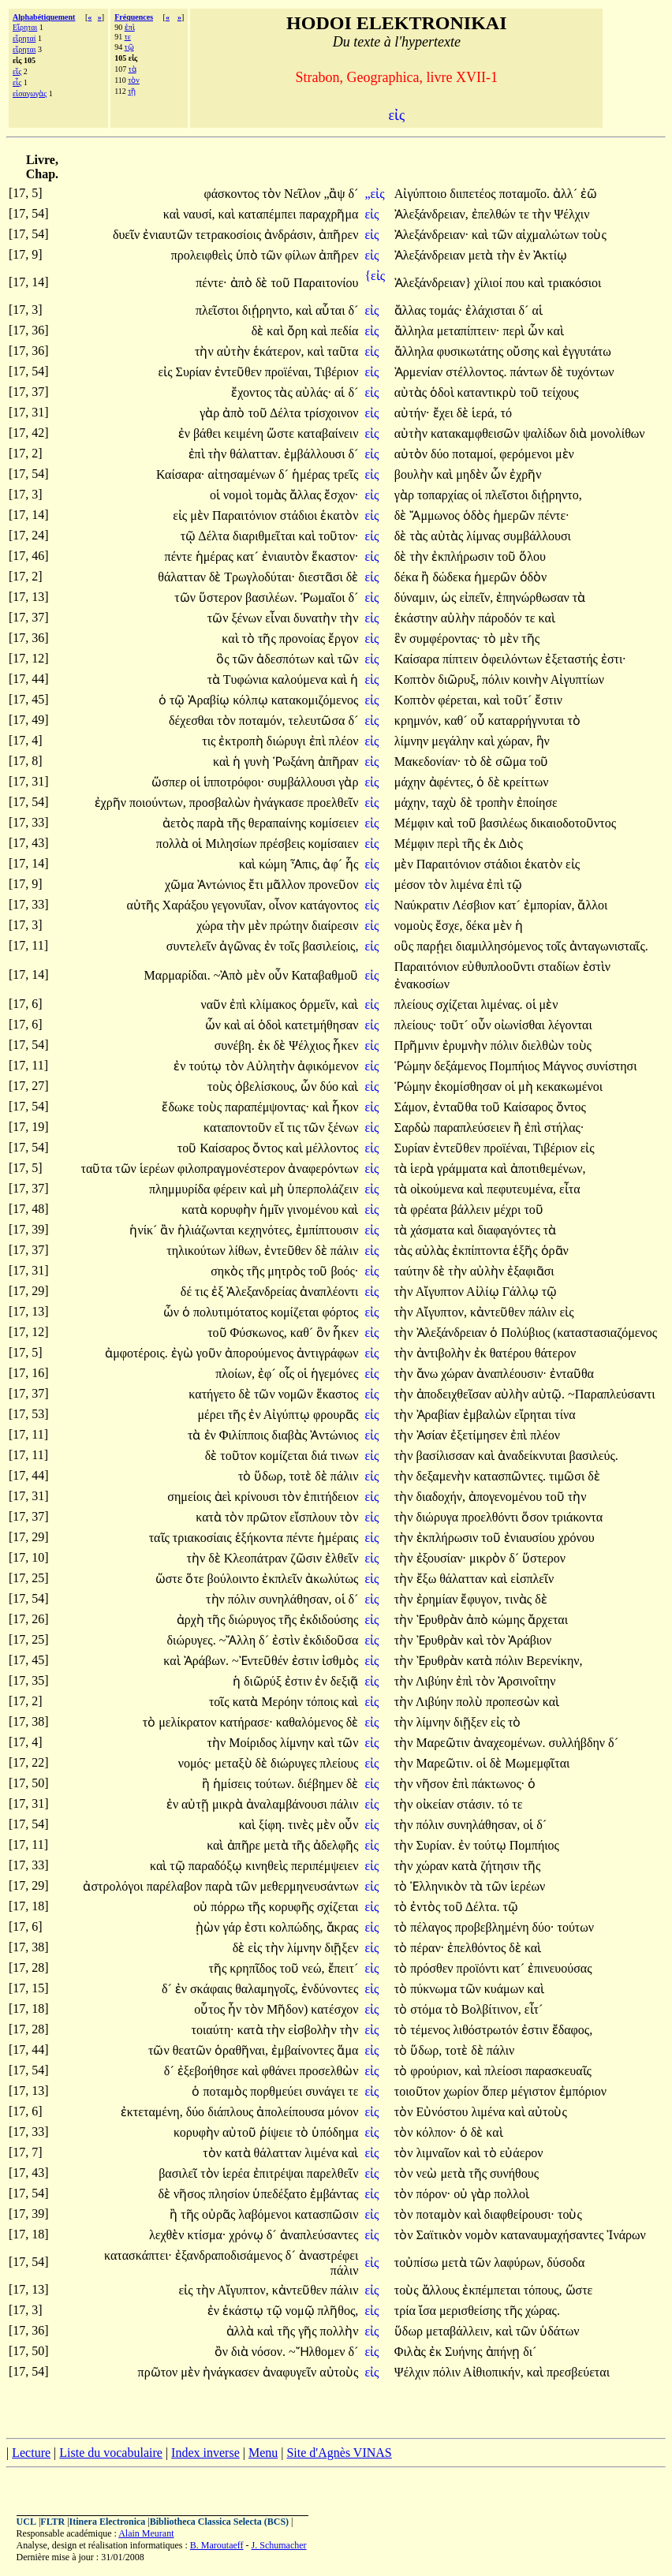 This screenshot has width=672, height=2576. What do you see at coordinates (471, 351) in the screenshot?
I see `φυσικωτάτης` at bounding box center [471, 351].